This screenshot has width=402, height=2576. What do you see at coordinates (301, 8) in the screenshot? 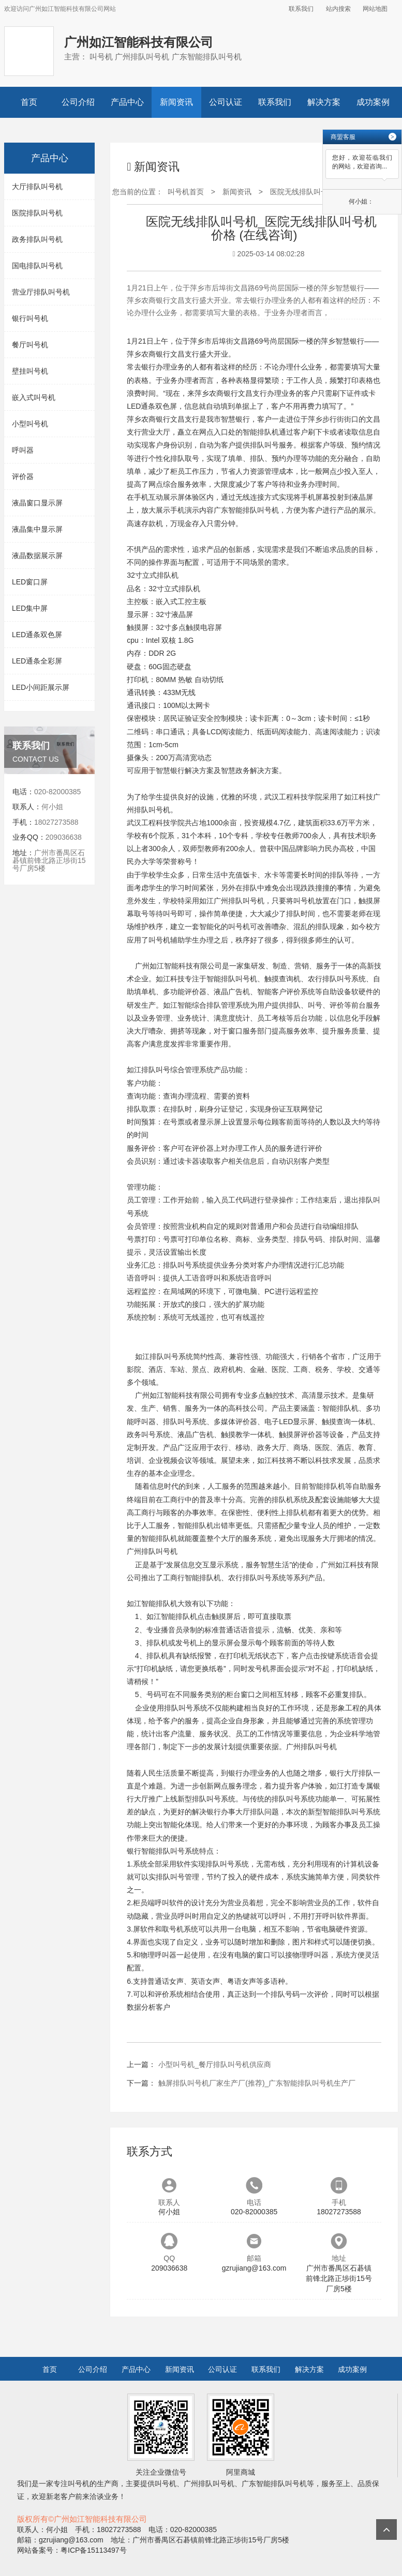
I see `联系我们` at bounding box center [301, 8].